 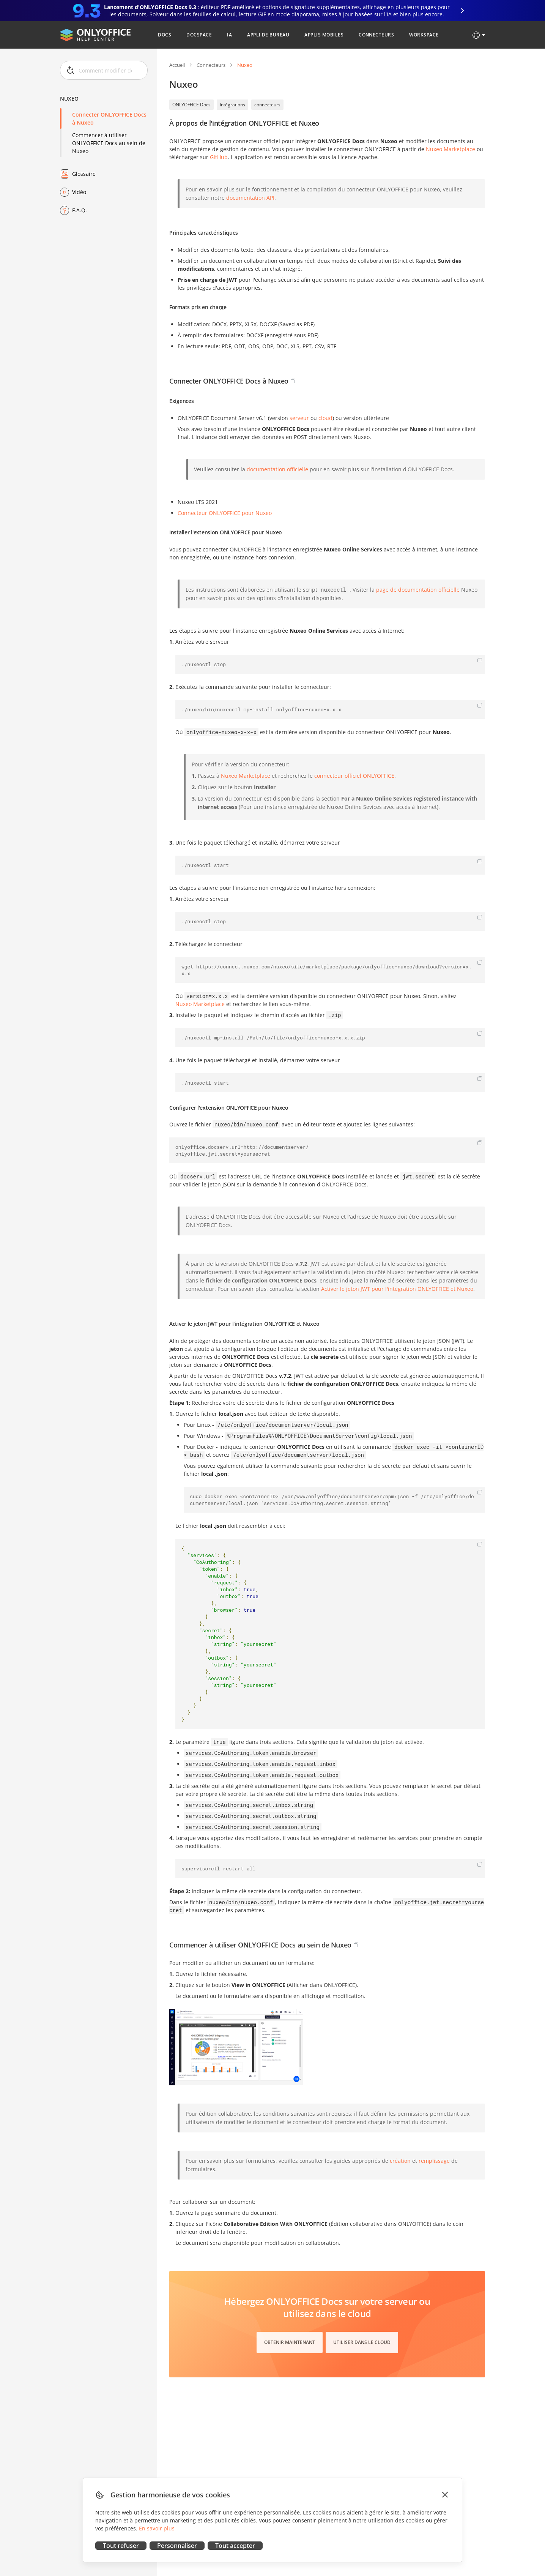 What do you see at coordinates (232, 104) in the screenshot?
I see `intégrations` at bounding box center [232, 104].